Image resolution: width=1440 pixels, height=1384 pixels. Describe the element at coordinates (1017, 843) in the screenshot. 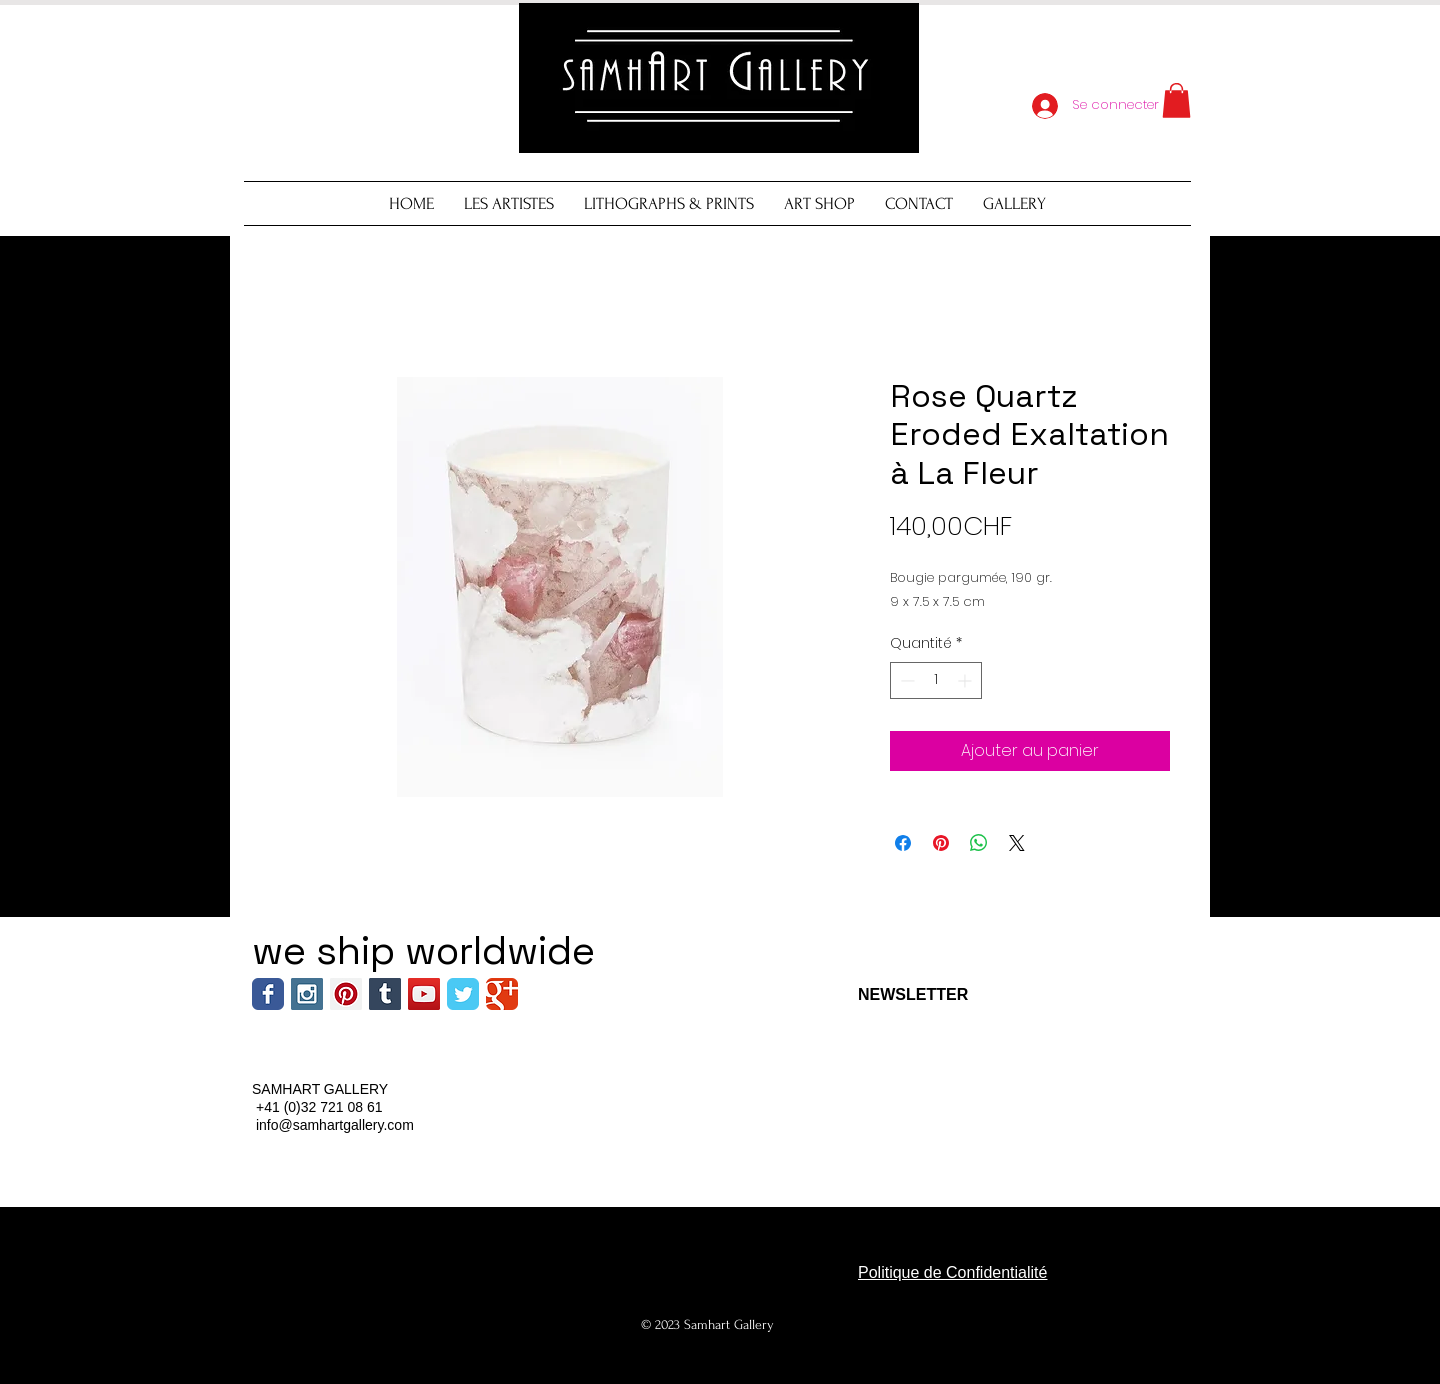

I see `[Share on X]` at that location.